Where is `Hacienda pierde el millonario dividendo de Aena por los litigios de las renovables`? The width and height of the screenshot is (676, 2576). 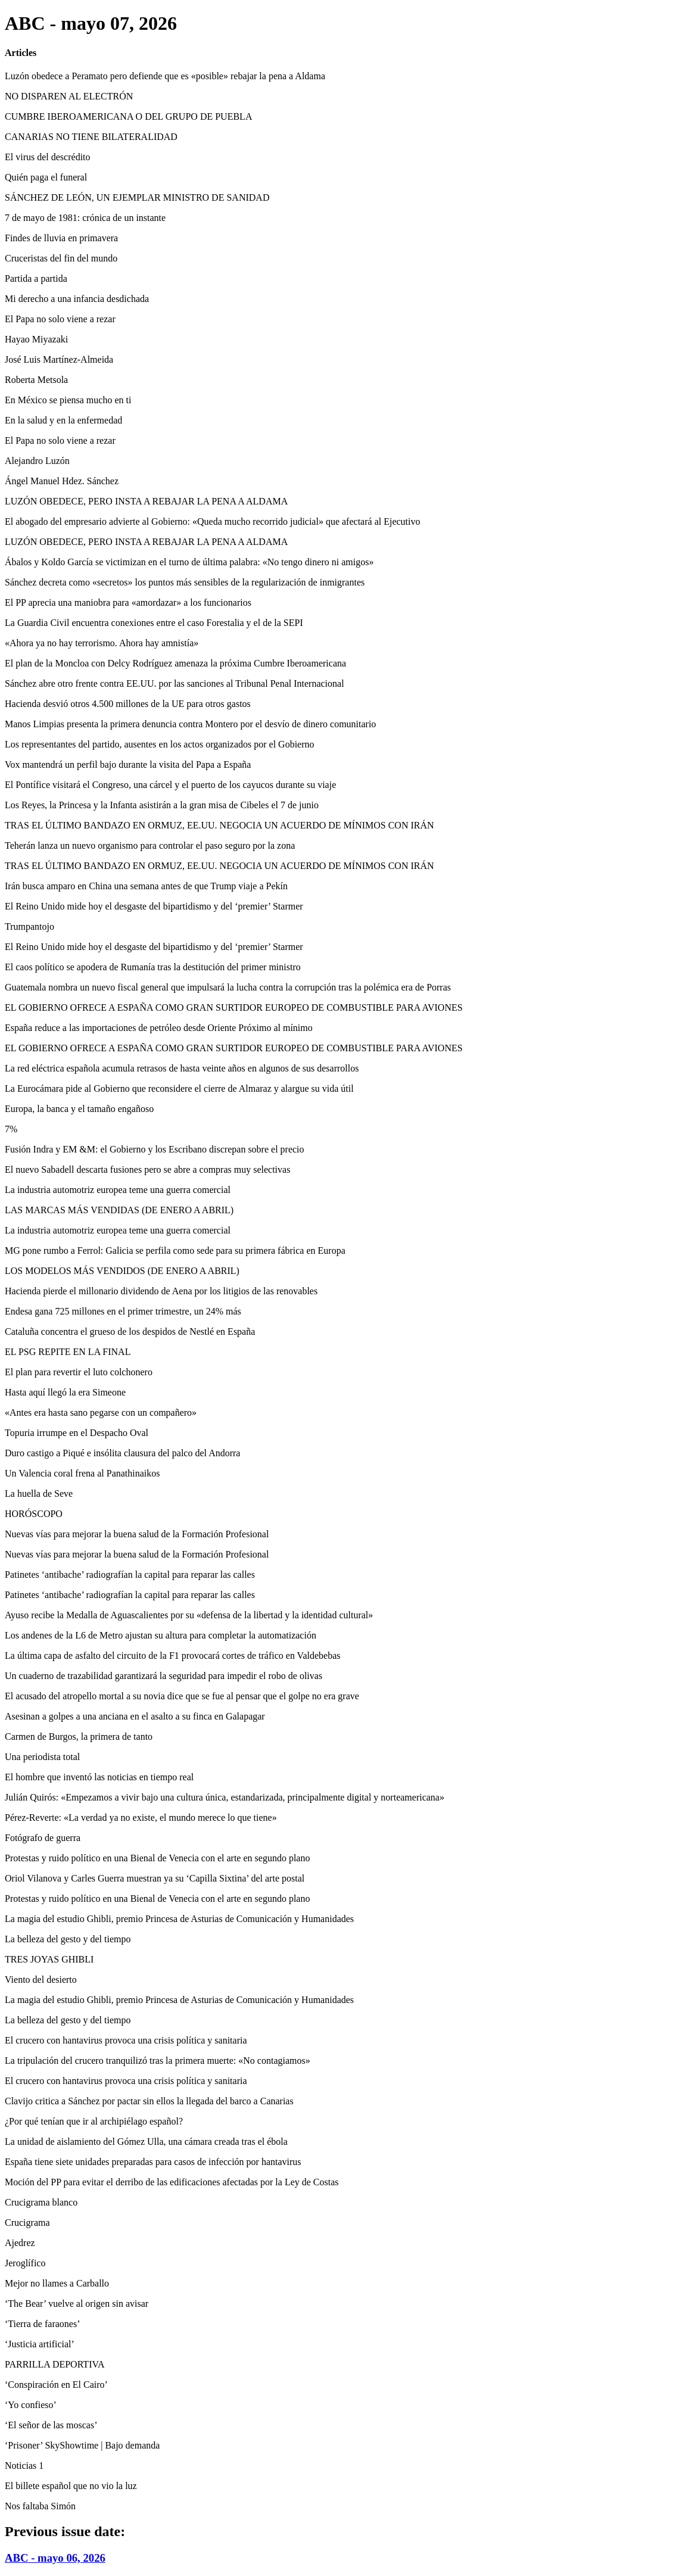
Hacienda pierde el millonario dividendo de Aena por los litigios de las renovables is located at coordinates (161, 1291).